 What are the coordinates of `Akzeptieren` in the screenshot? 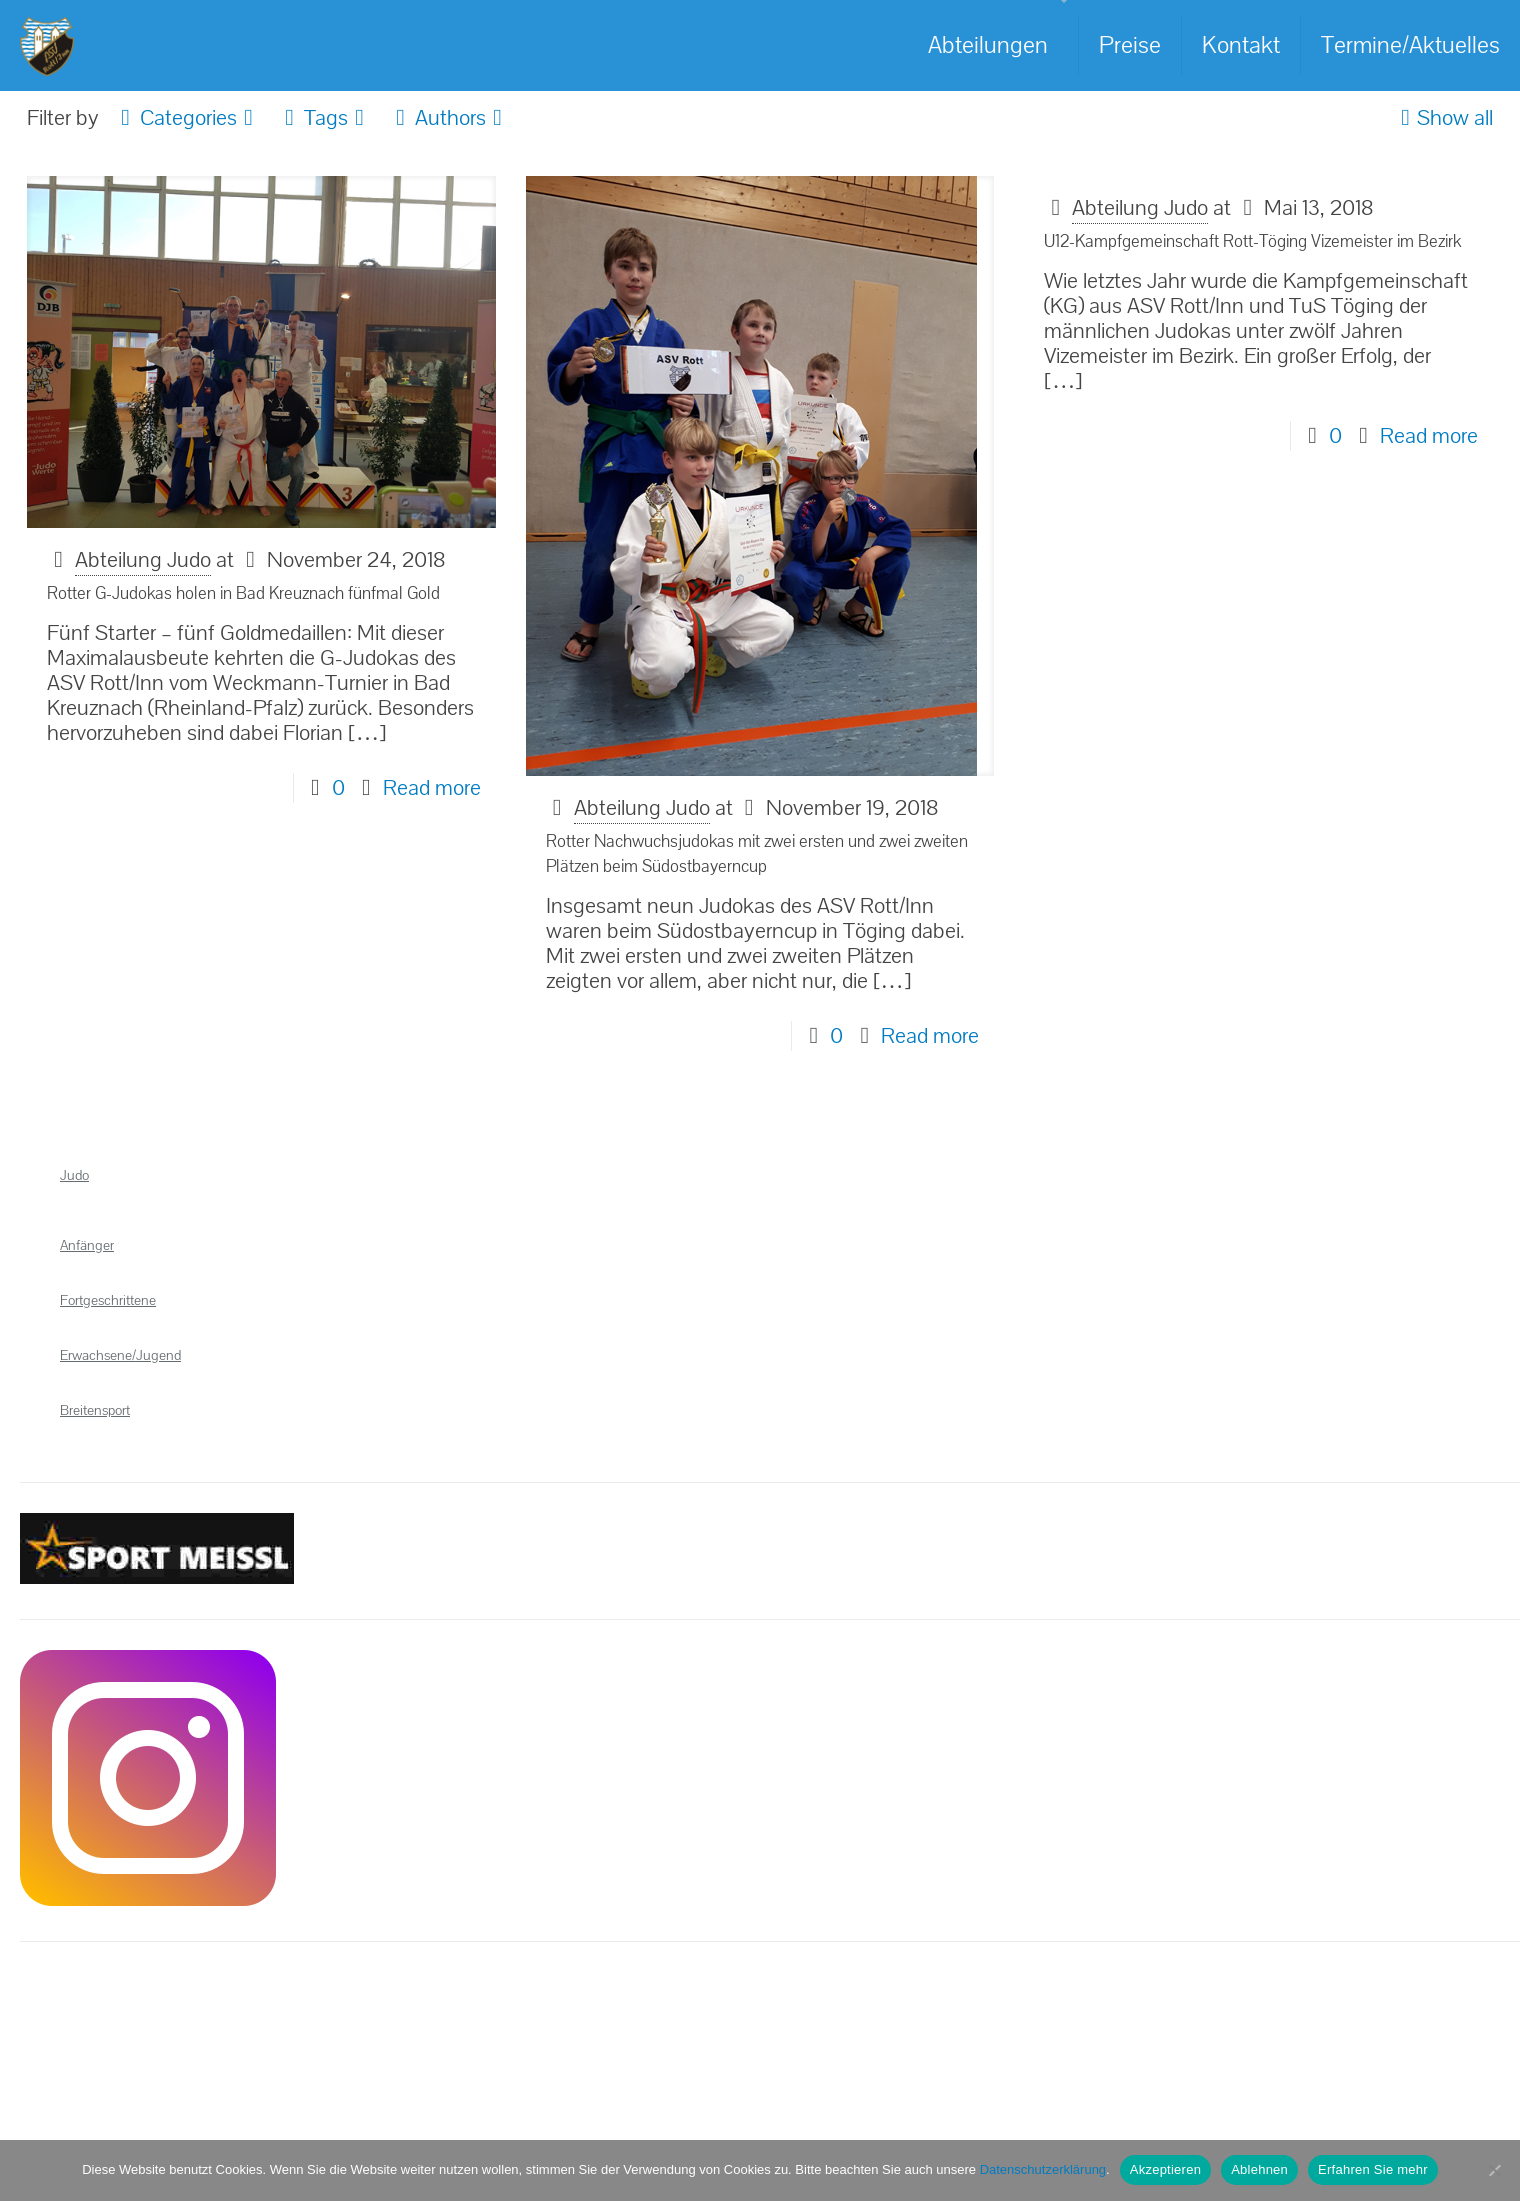 It's located at (1165, 2169).